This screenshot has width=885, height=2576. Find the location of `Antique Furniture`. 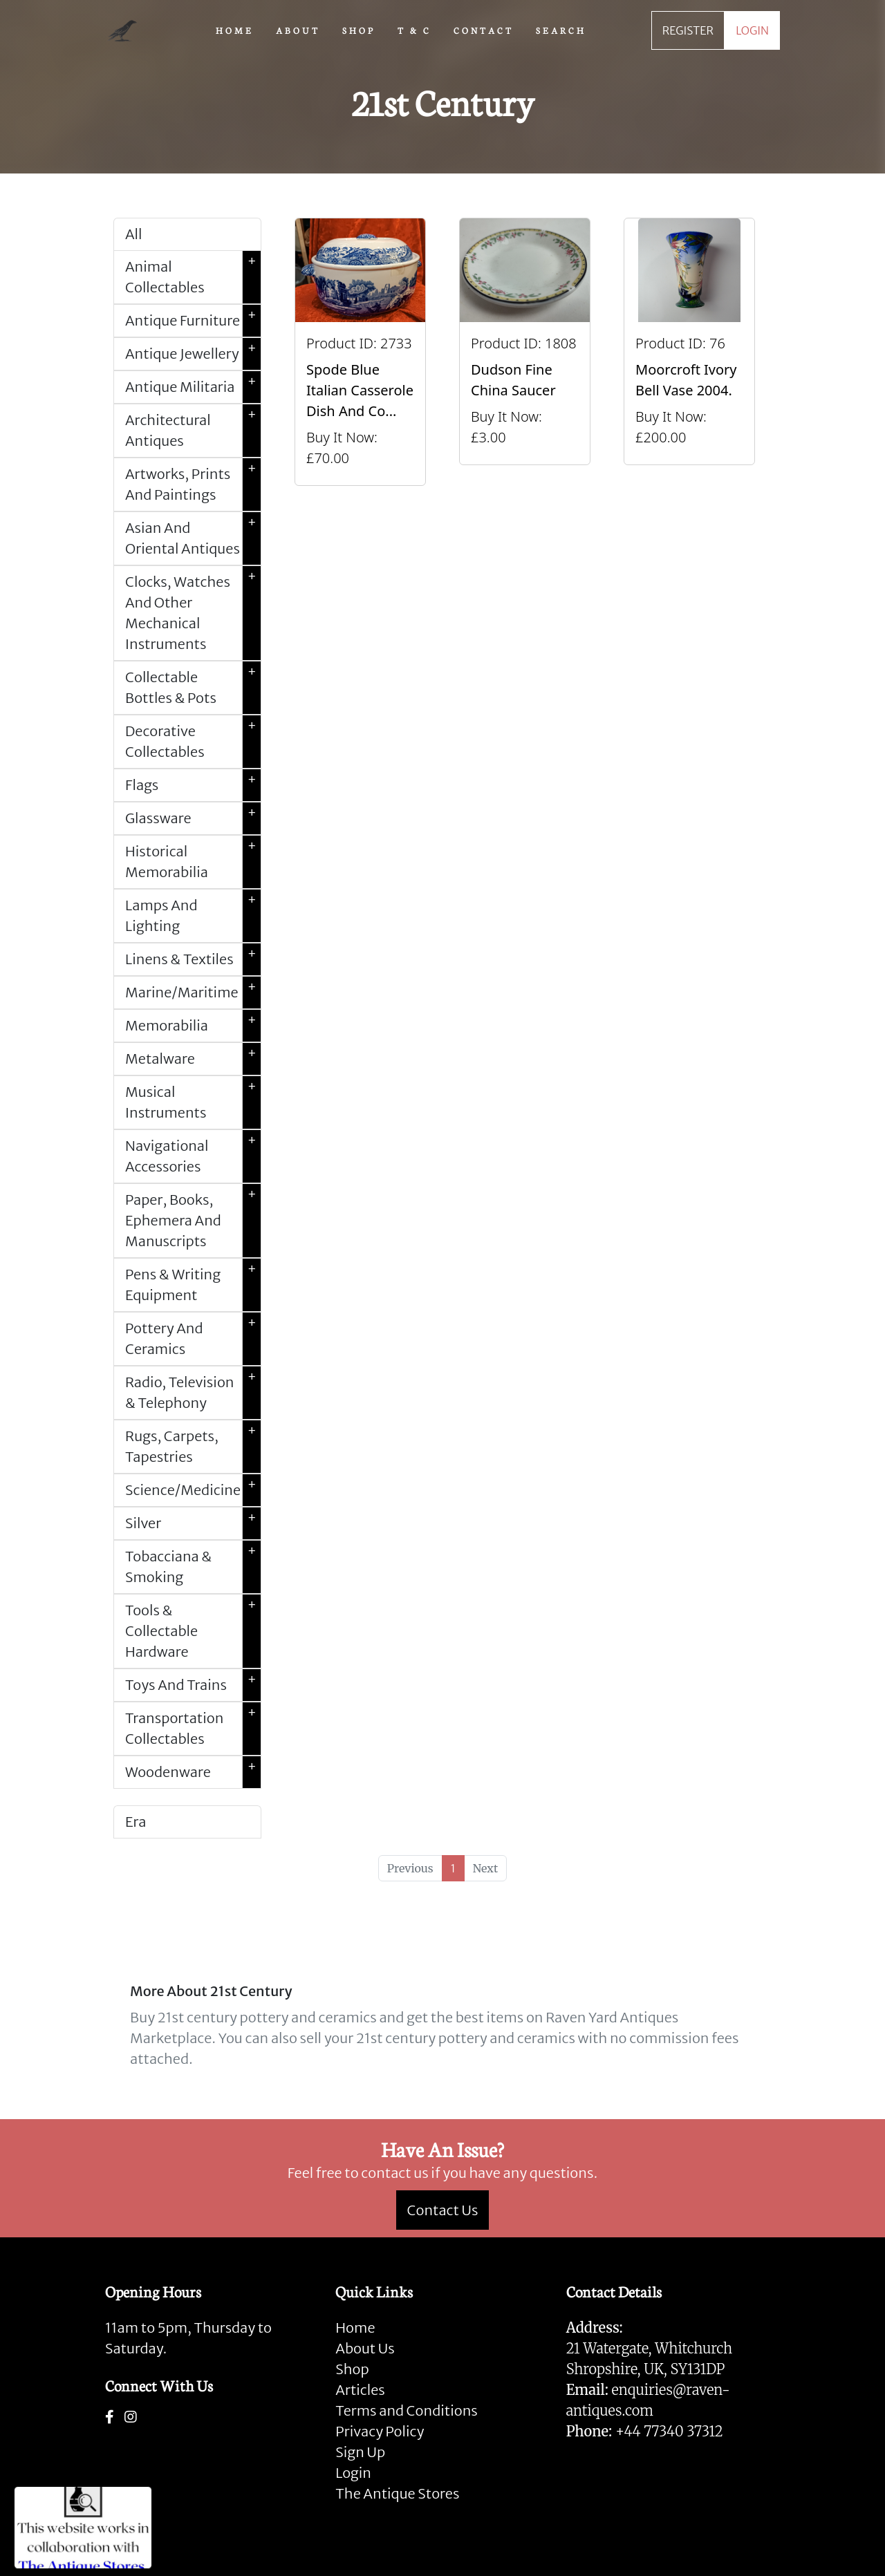

Antique Furniture is located at coordinates (193, 321).